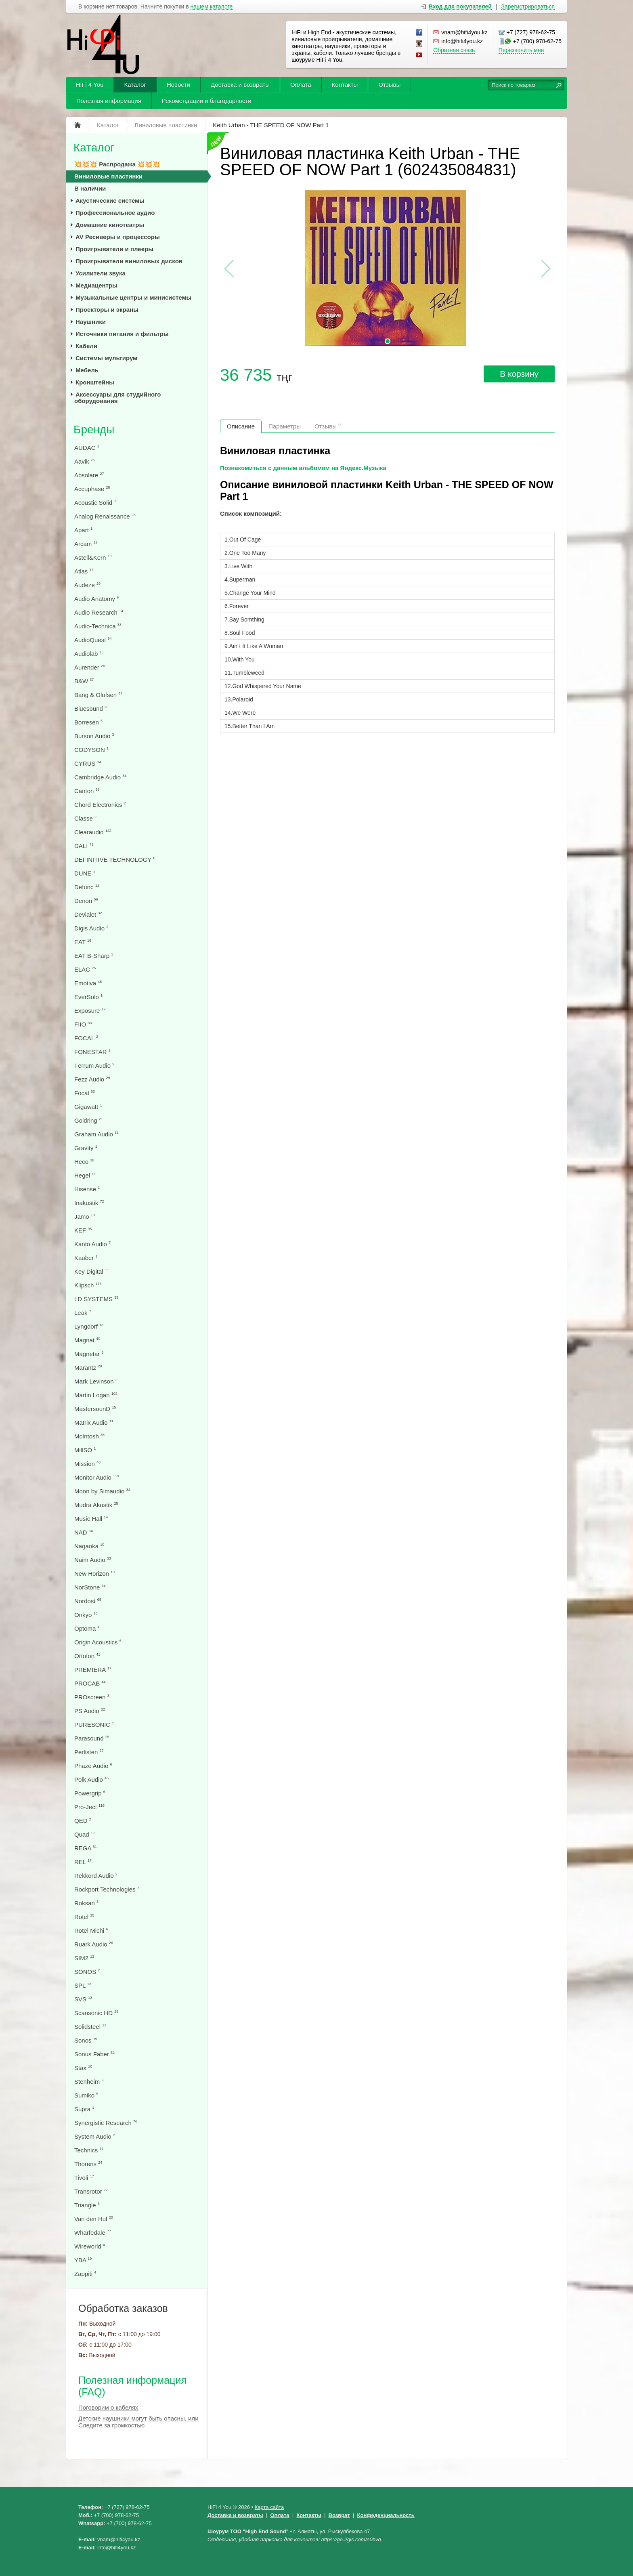 Image resolution: width=633 pixels, height=2576 pixels. What do you see at coordinates (90, 2026) in the screenshot?
I see `Solidsteel` at bounding box center [90, 2026].